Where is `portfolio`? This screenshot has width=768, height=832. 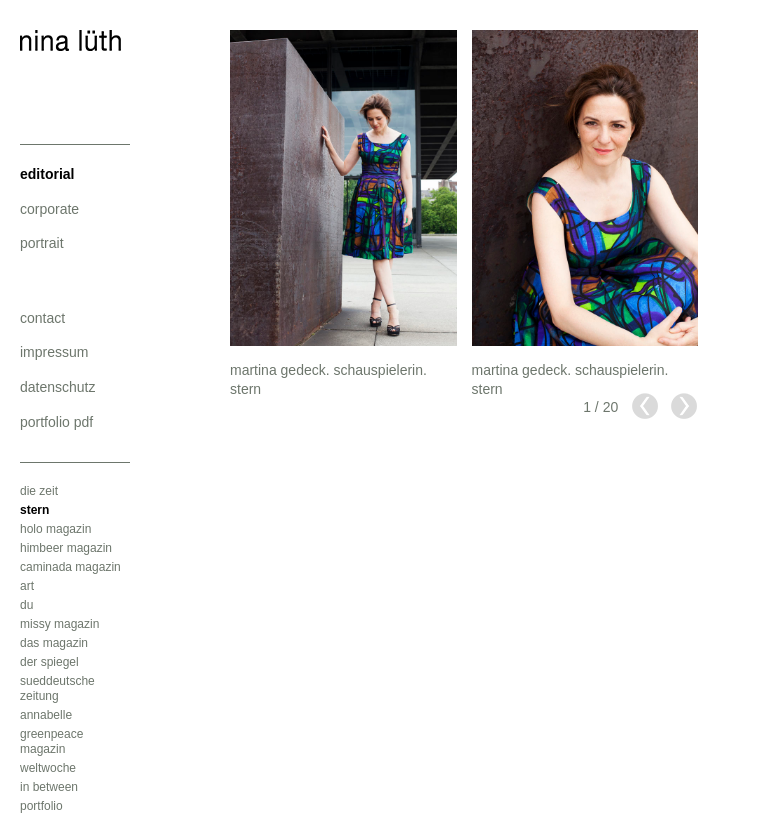
portfolio is located at coordinates (41, 806).